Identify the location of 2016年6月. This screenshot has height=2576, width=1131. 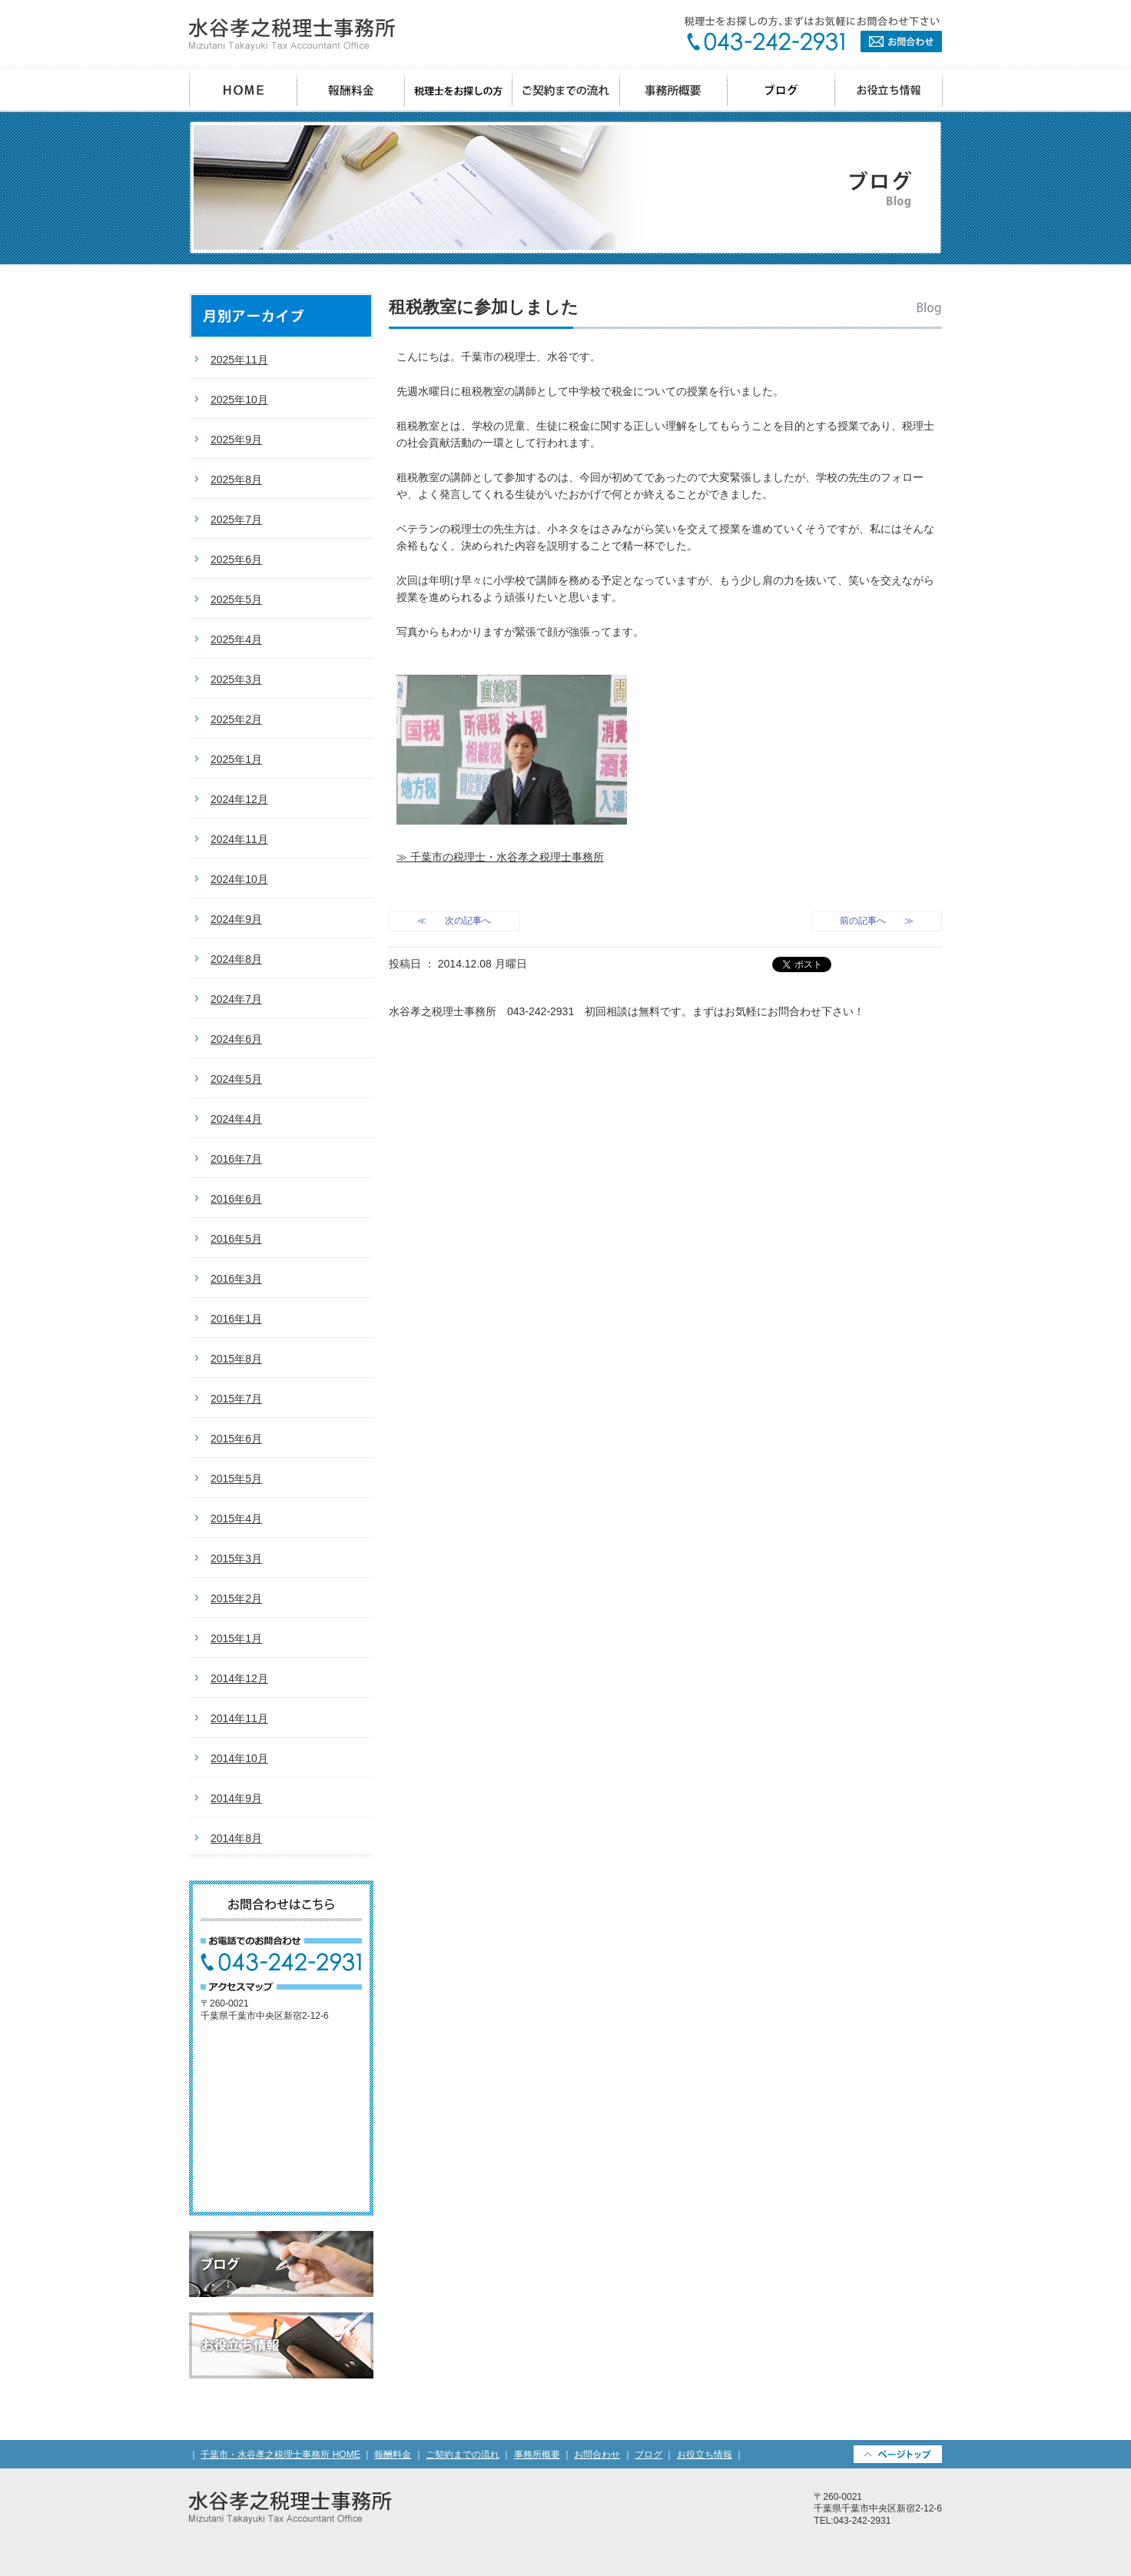
(236, 1199).